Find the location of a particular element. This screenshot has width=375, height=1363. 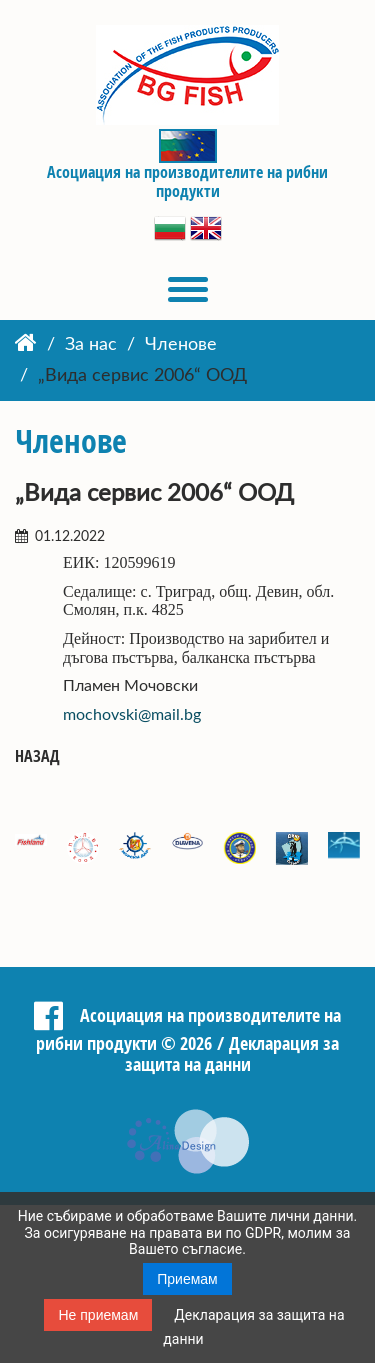

Приемам is located at coordinates (187, 1279).